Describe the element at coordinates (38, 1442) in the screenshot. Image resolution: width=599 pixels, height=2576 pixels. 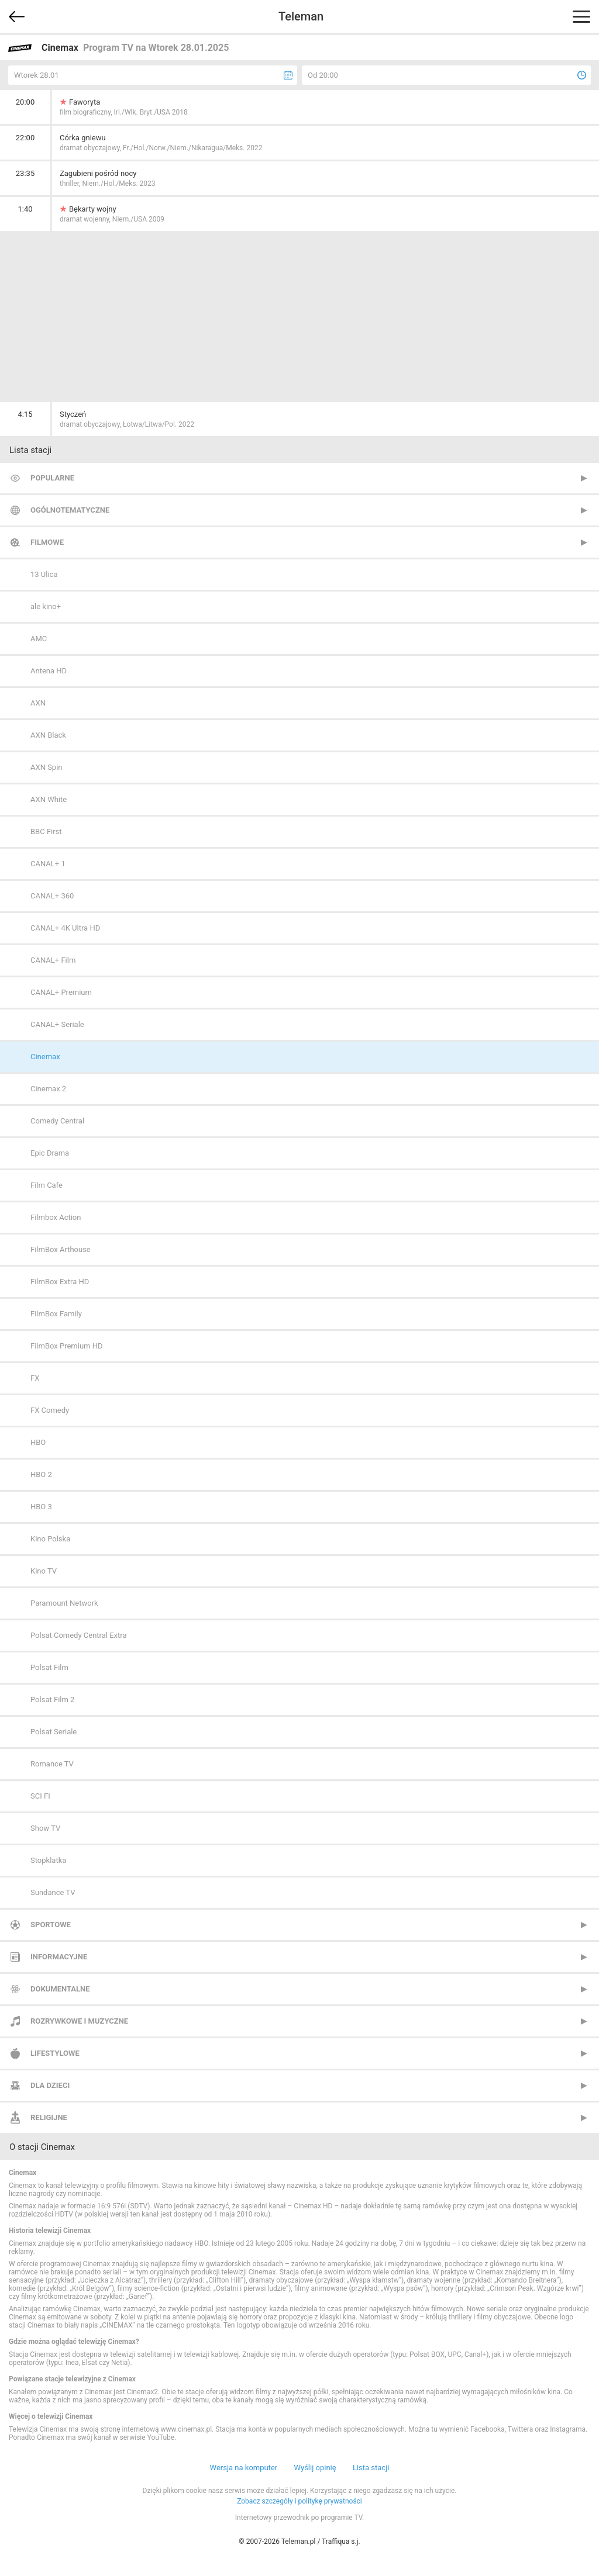
I see `HBO` at that location.